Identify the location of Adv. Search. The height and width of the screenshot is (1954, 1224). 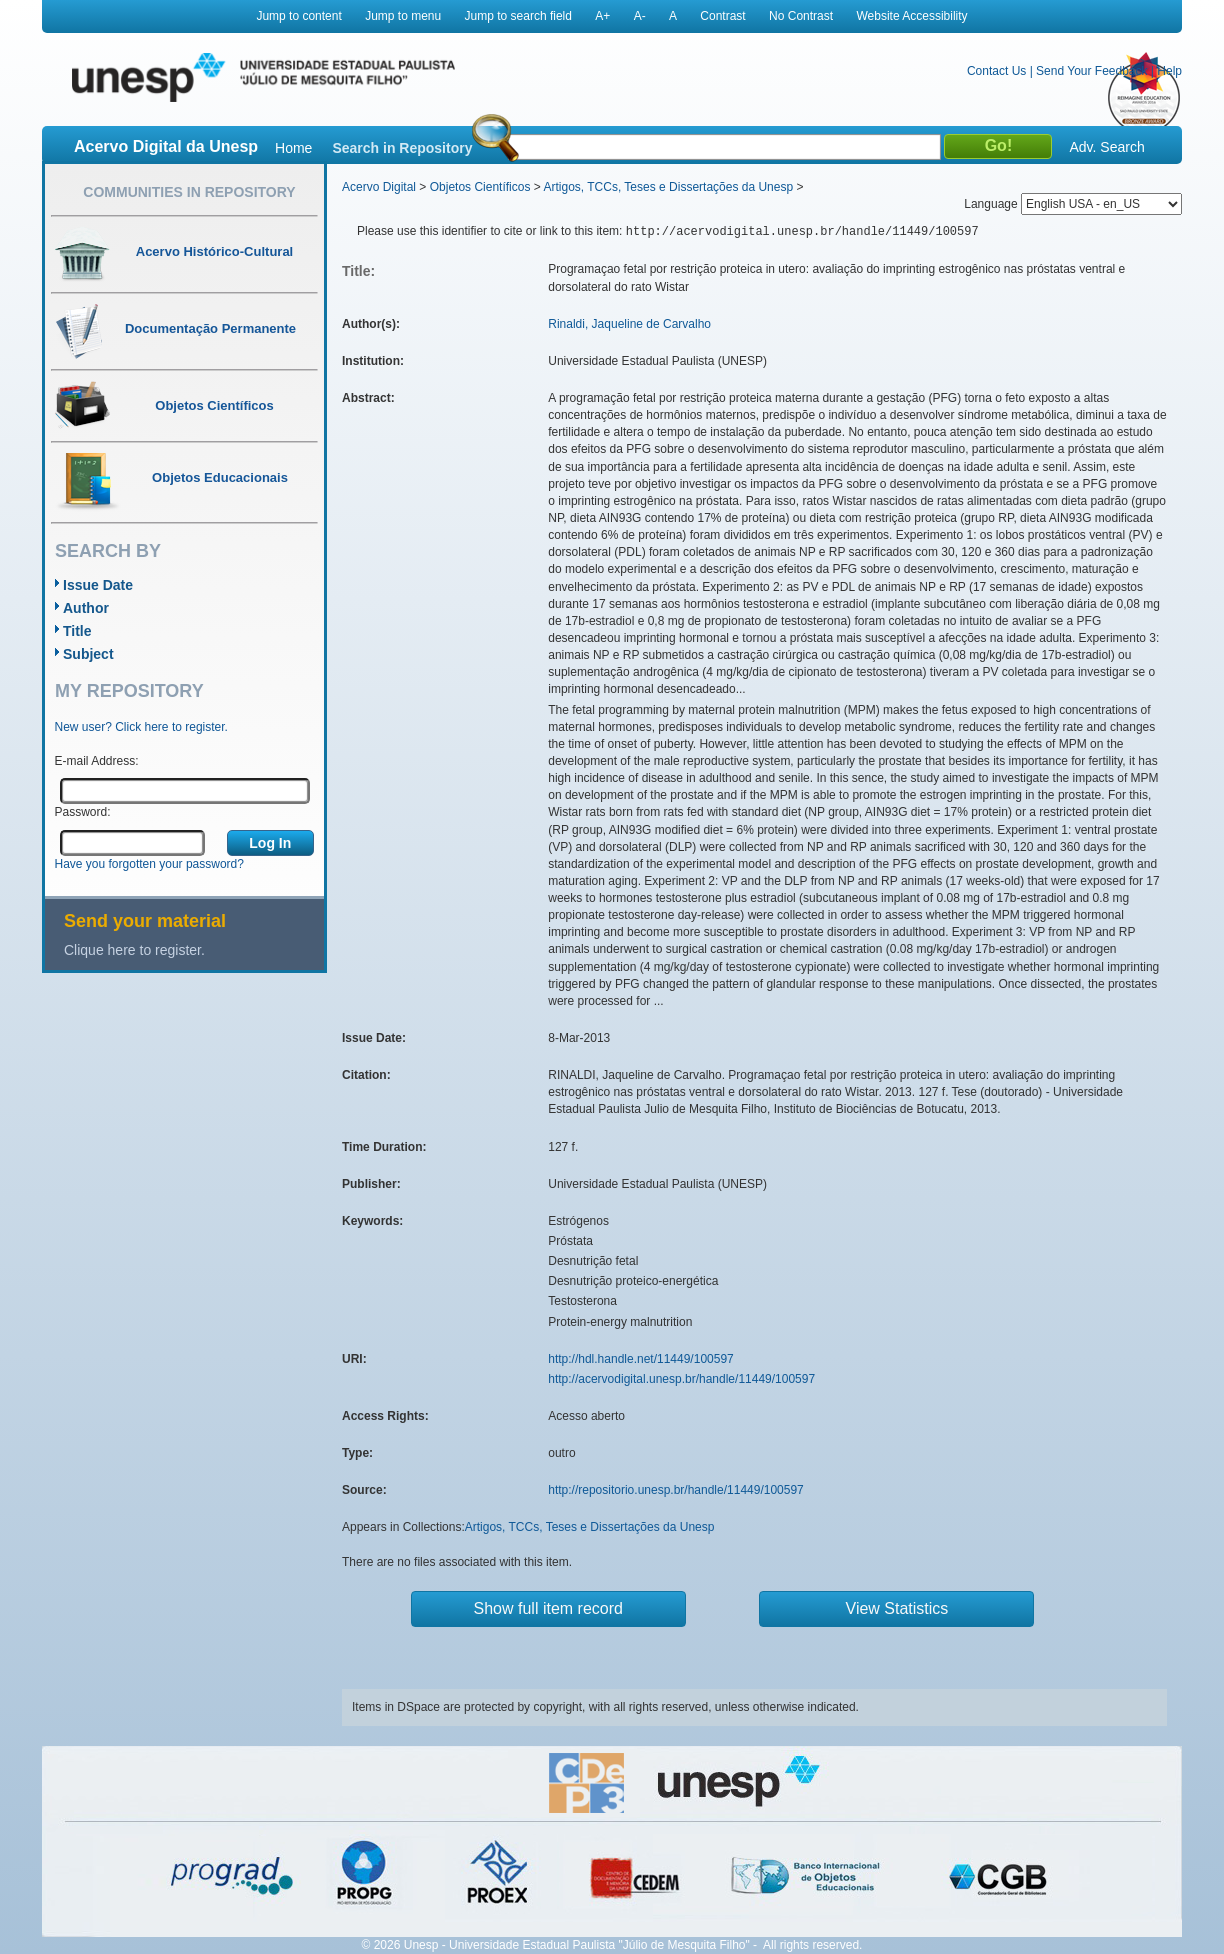
(1106, 147).